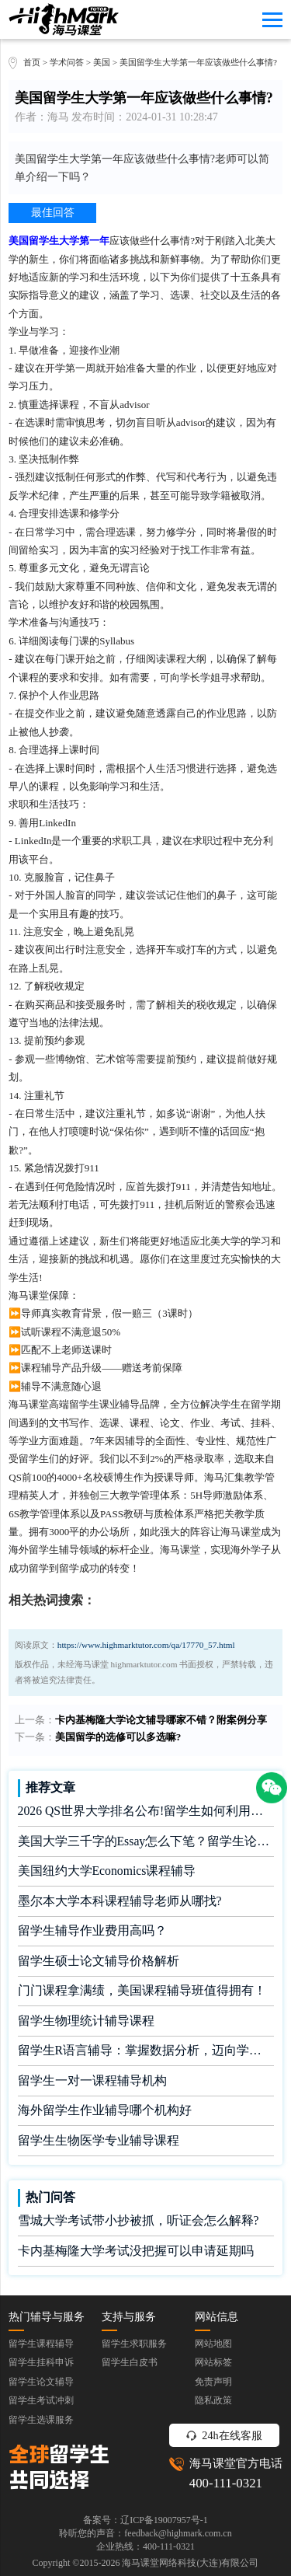  I want to click on 美国大学三千字的Essay怎么下笔？留学生论文辅导, so click(146, 1841).